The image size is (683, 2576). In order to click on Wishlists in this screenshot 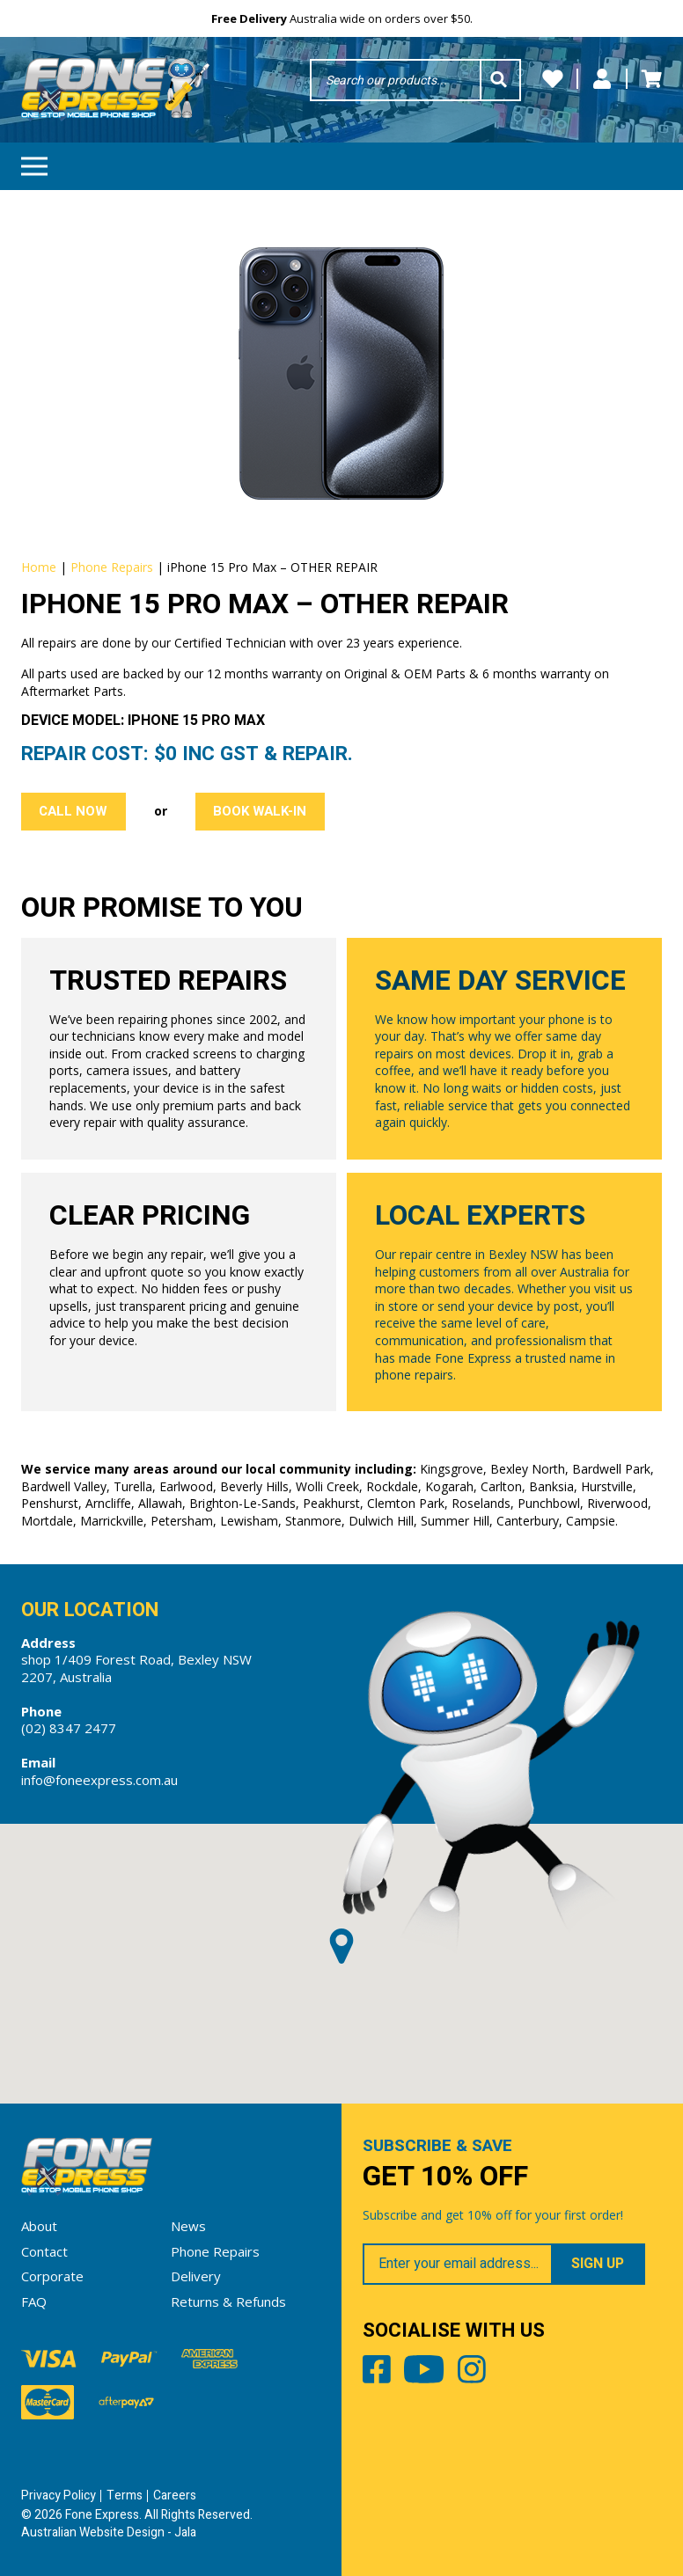, I will do `click(552, 79)`.